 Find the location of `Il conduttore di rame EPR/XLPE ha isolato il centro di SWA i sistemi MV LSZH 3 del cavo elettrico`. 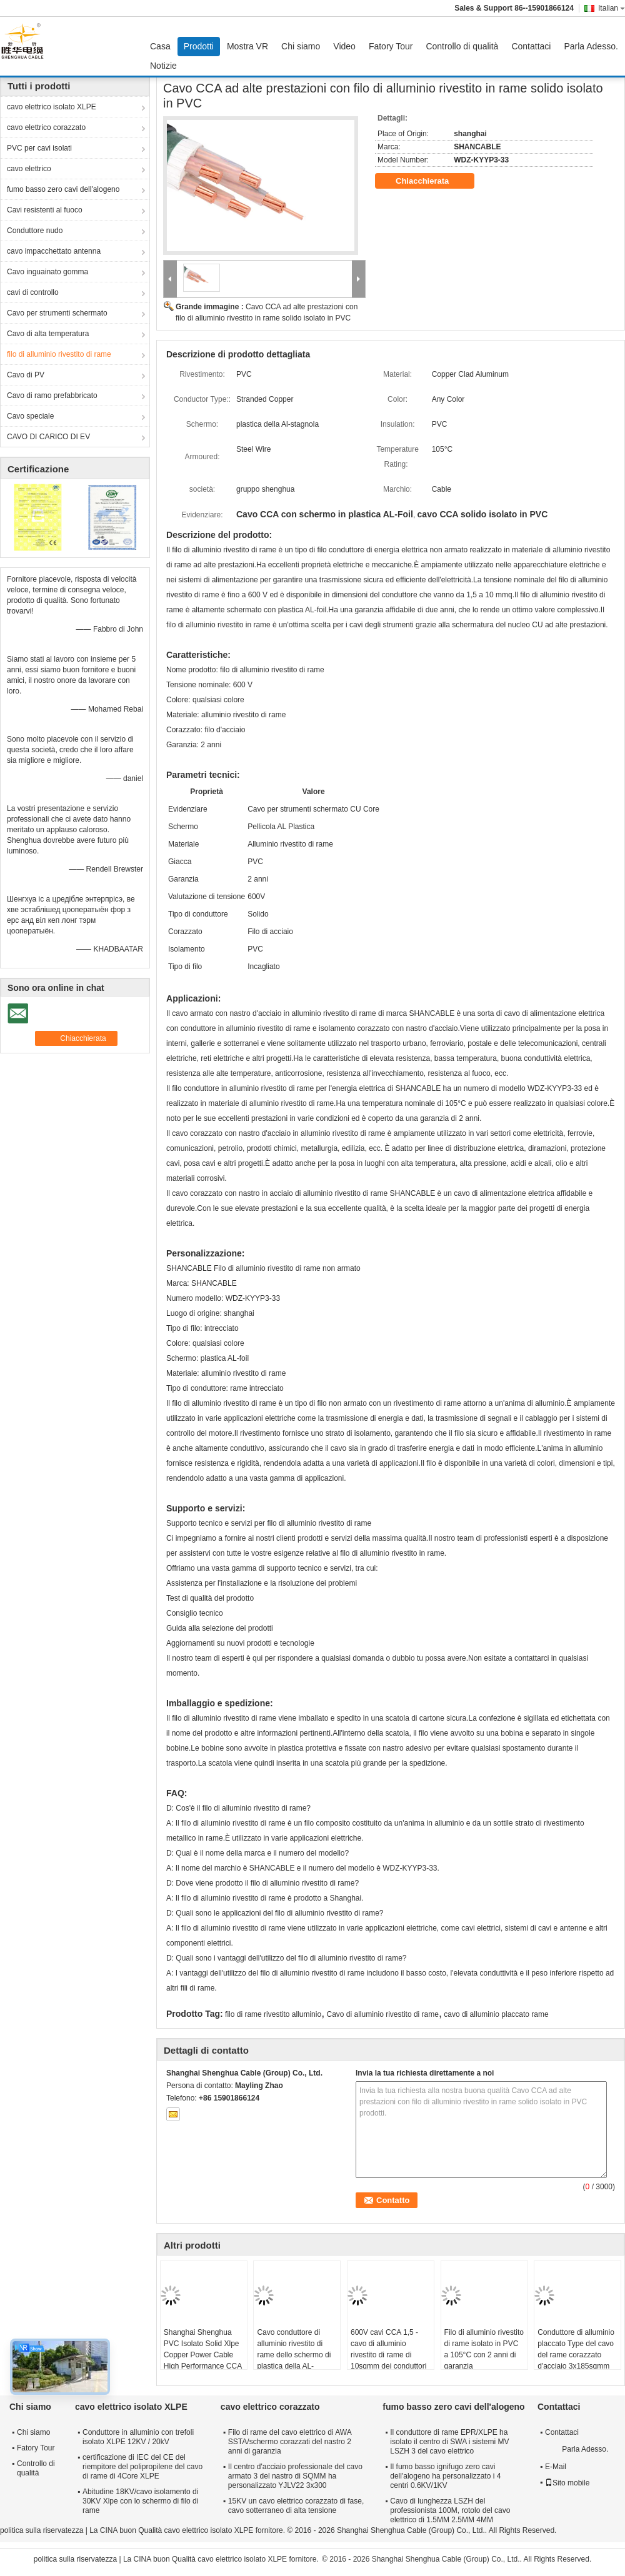

Il conduttore di rame EPR/XLPE ha isolato il centro di SWA i sistemi MV LSZH 3 del cavo elettrico is located at coordinates (449, 2441).